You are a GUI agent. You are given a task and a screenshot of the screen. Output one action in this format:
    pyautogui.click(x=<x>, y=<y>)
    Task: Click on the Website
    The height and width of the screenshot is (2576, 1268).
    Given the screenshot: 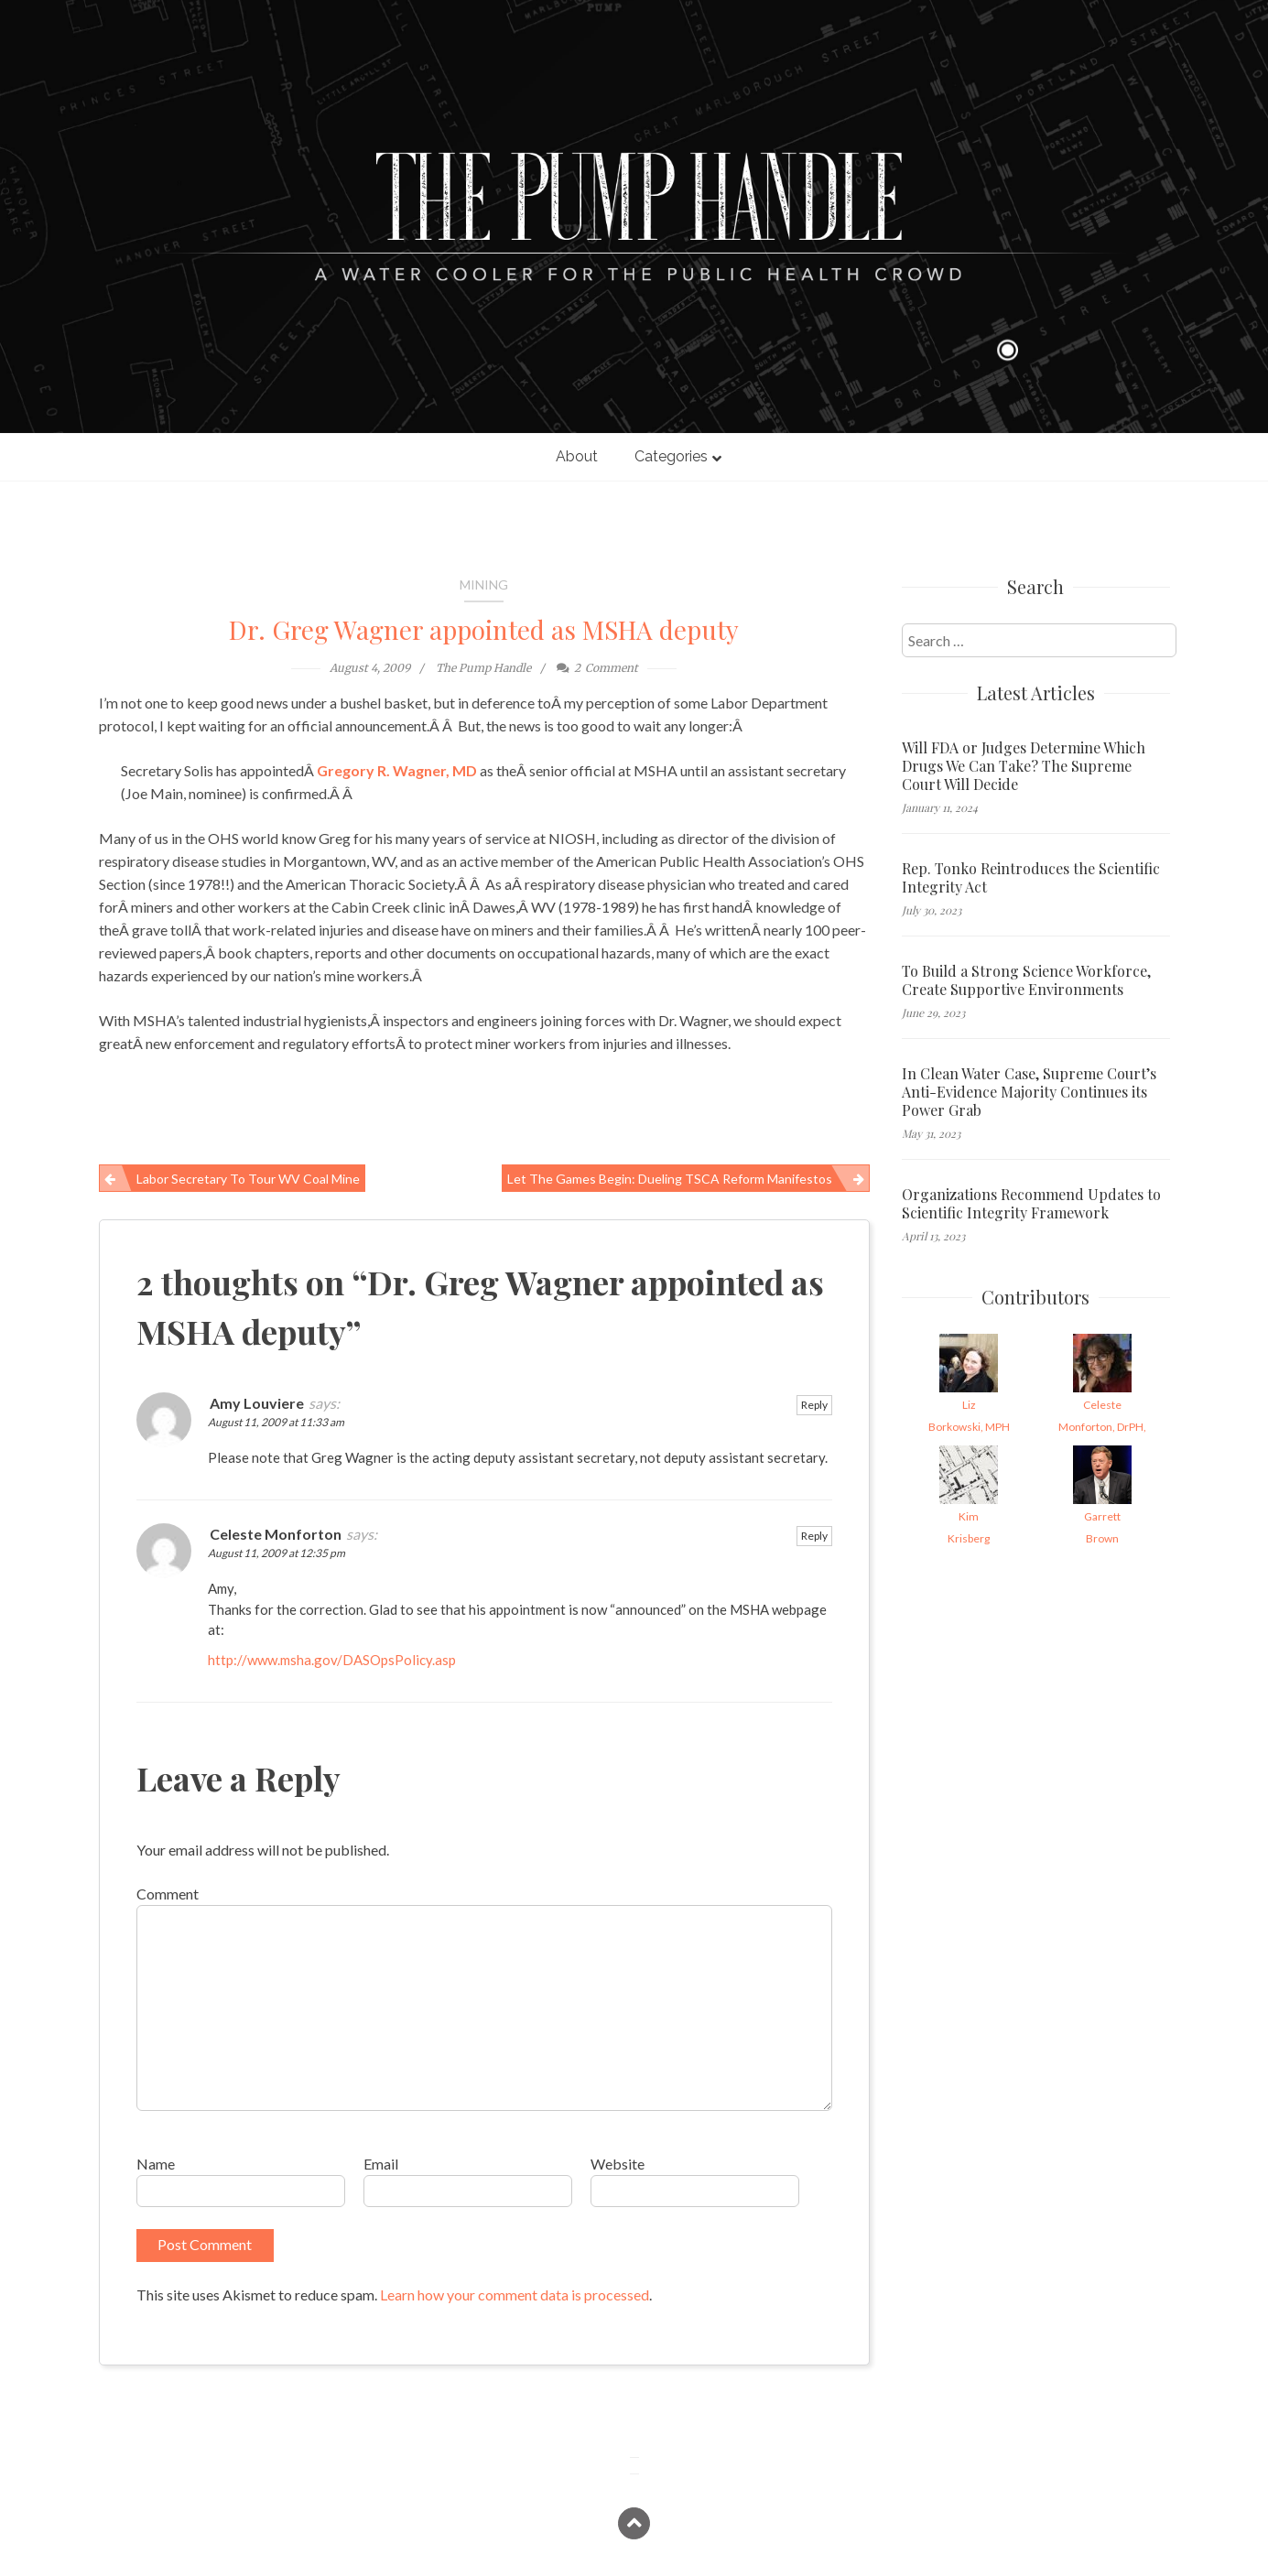 What is the action you would take?
    pyautogui.click(x=618, y=2163)
    